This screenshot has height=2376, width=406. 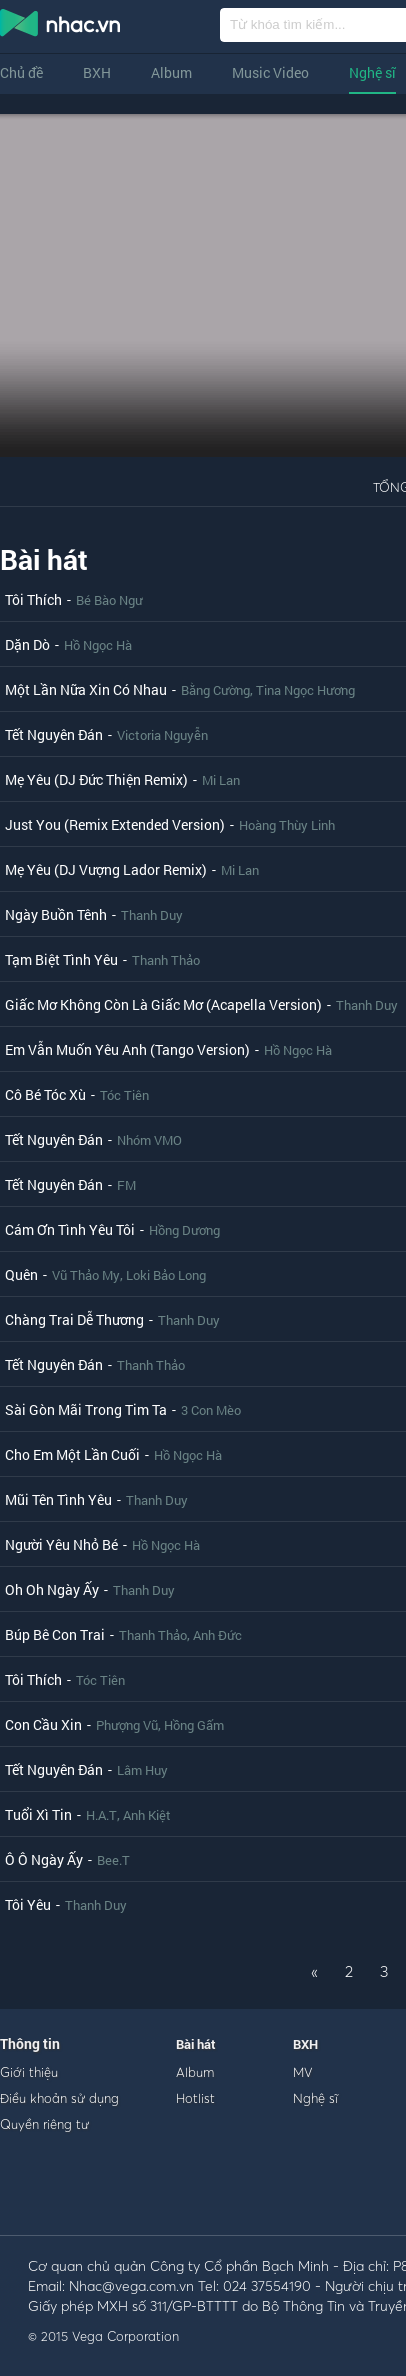 I want to click on Mẹ Yêu (DJ Vượng Lador Remix), so click(x=106, y=869).